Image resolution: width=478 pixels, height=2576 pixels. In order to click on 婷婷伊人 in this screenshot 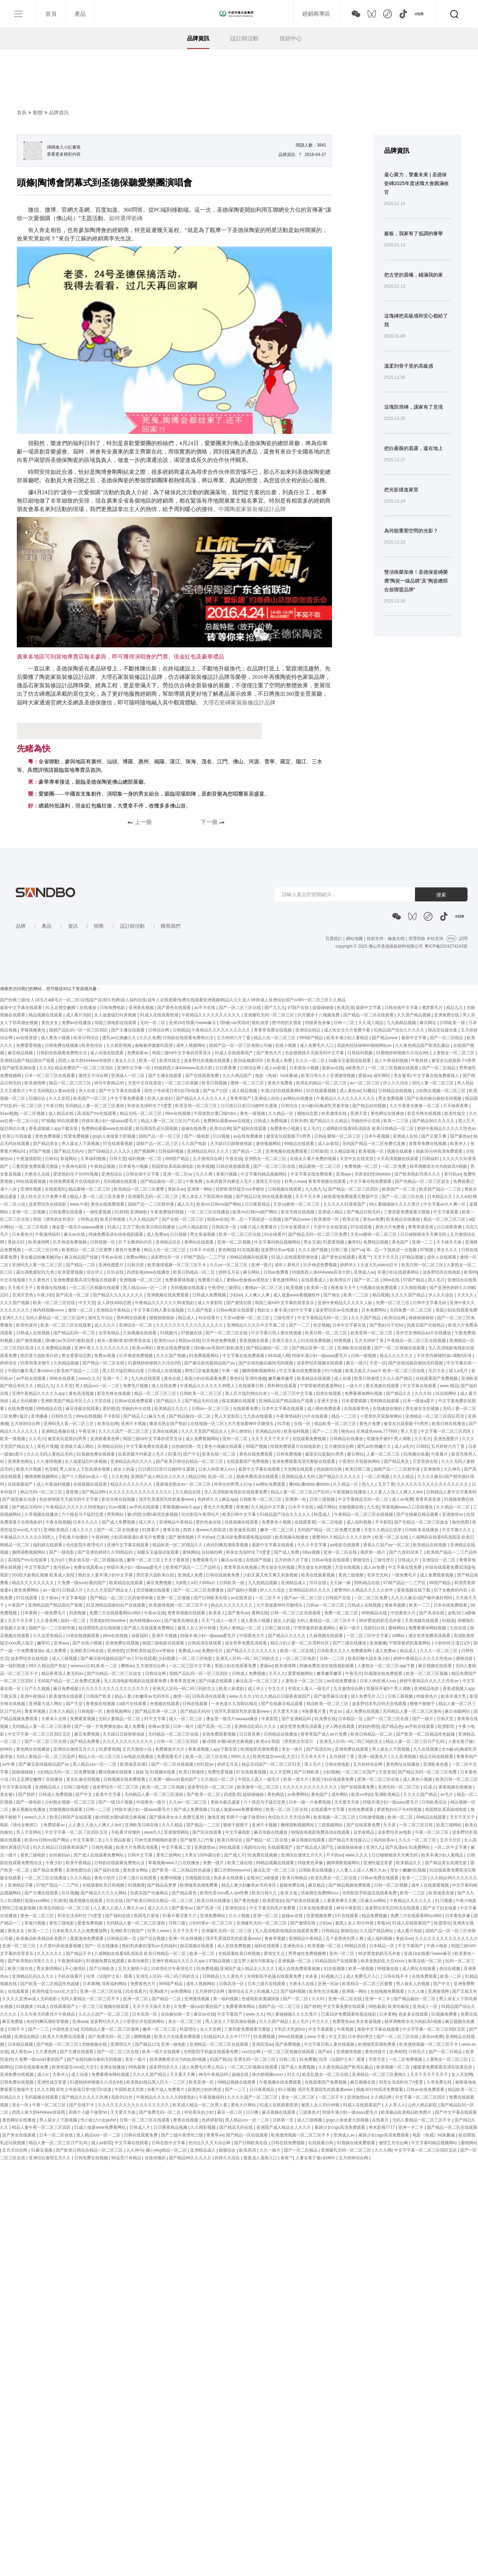, I will do `click(349, 1264)`.